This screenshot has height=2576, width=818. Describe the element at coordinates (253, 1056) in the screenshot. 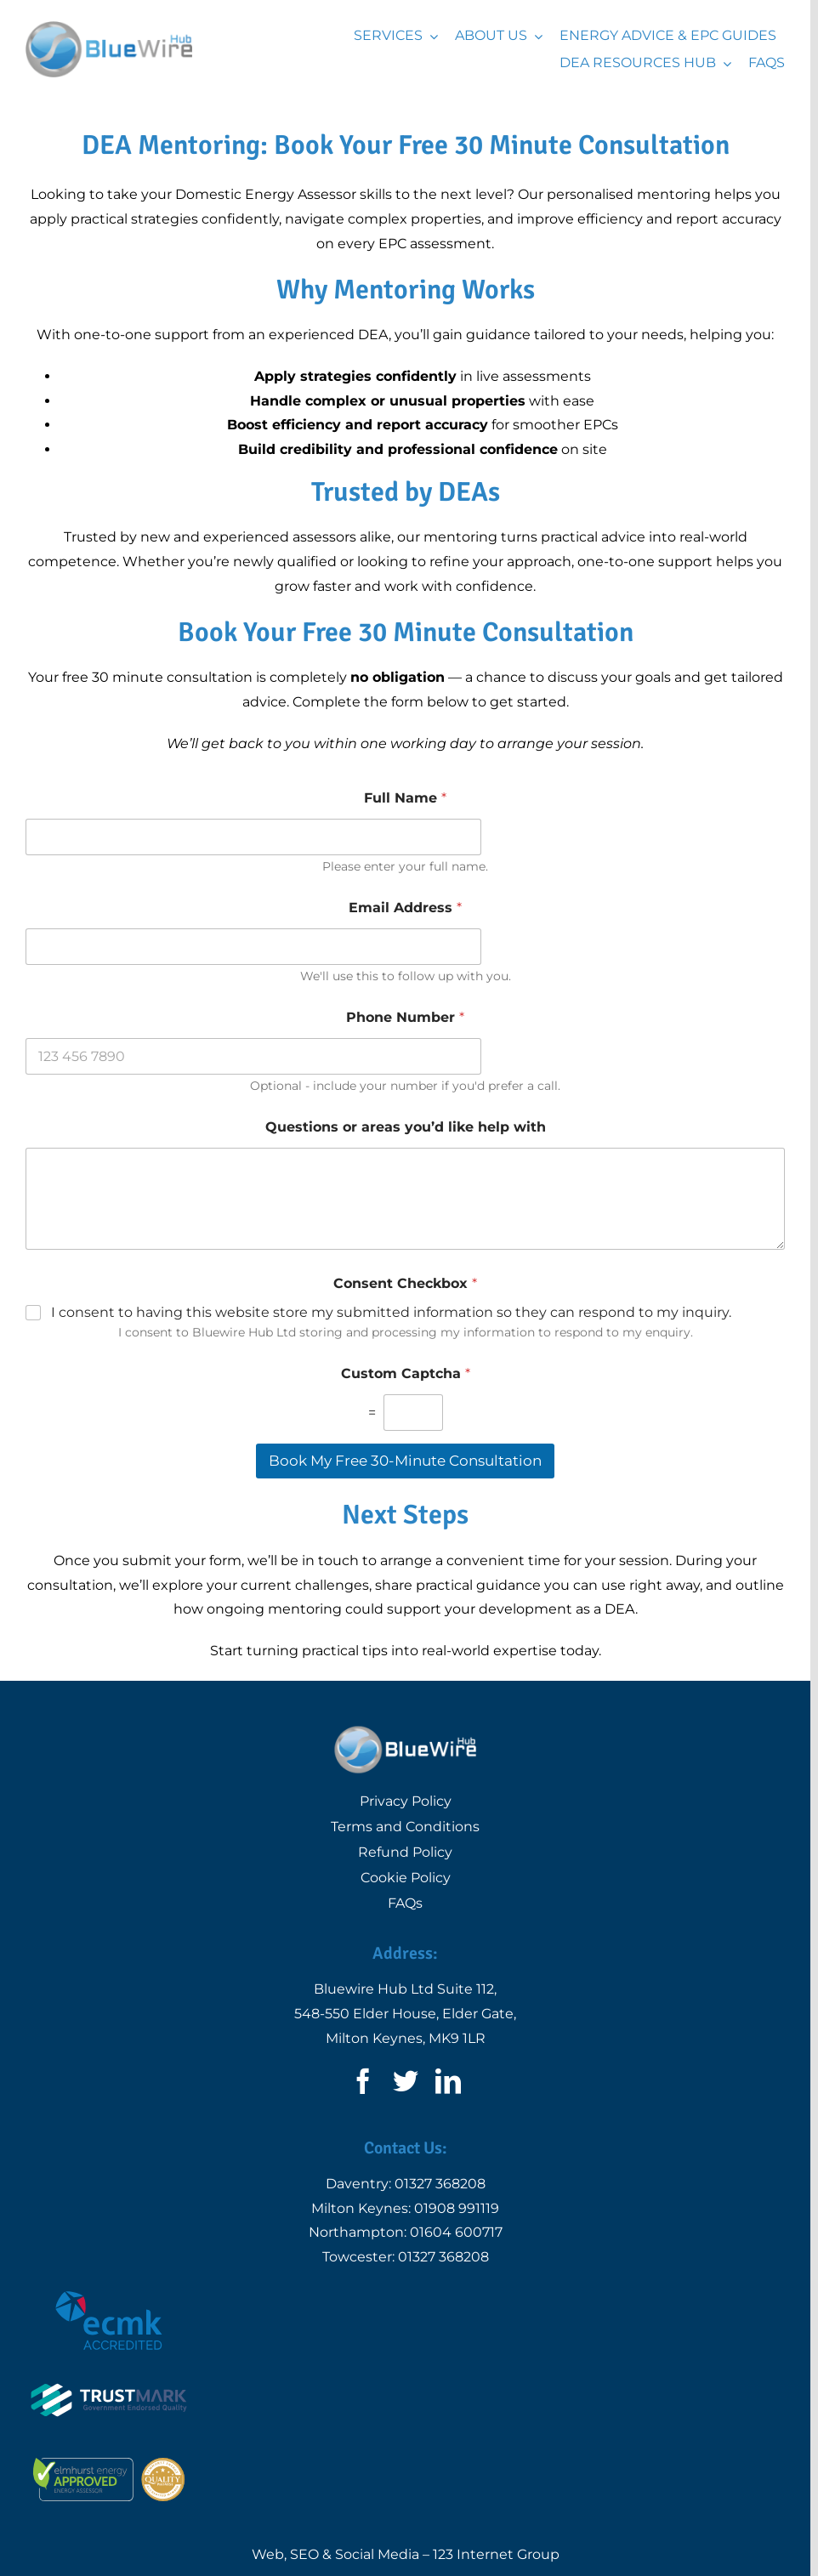

I see `[Phone Number]` at that location.